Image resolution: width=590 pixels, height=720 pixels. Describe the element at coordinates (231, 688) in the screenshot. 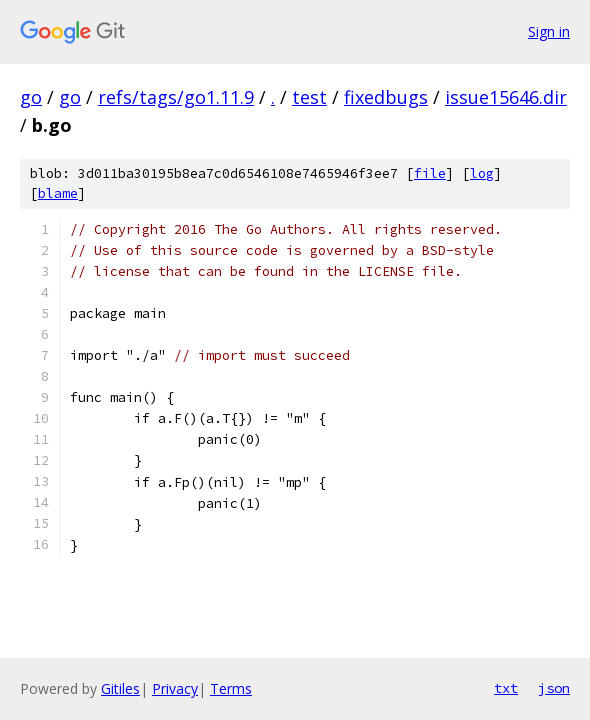

I see `Terms` at that location.